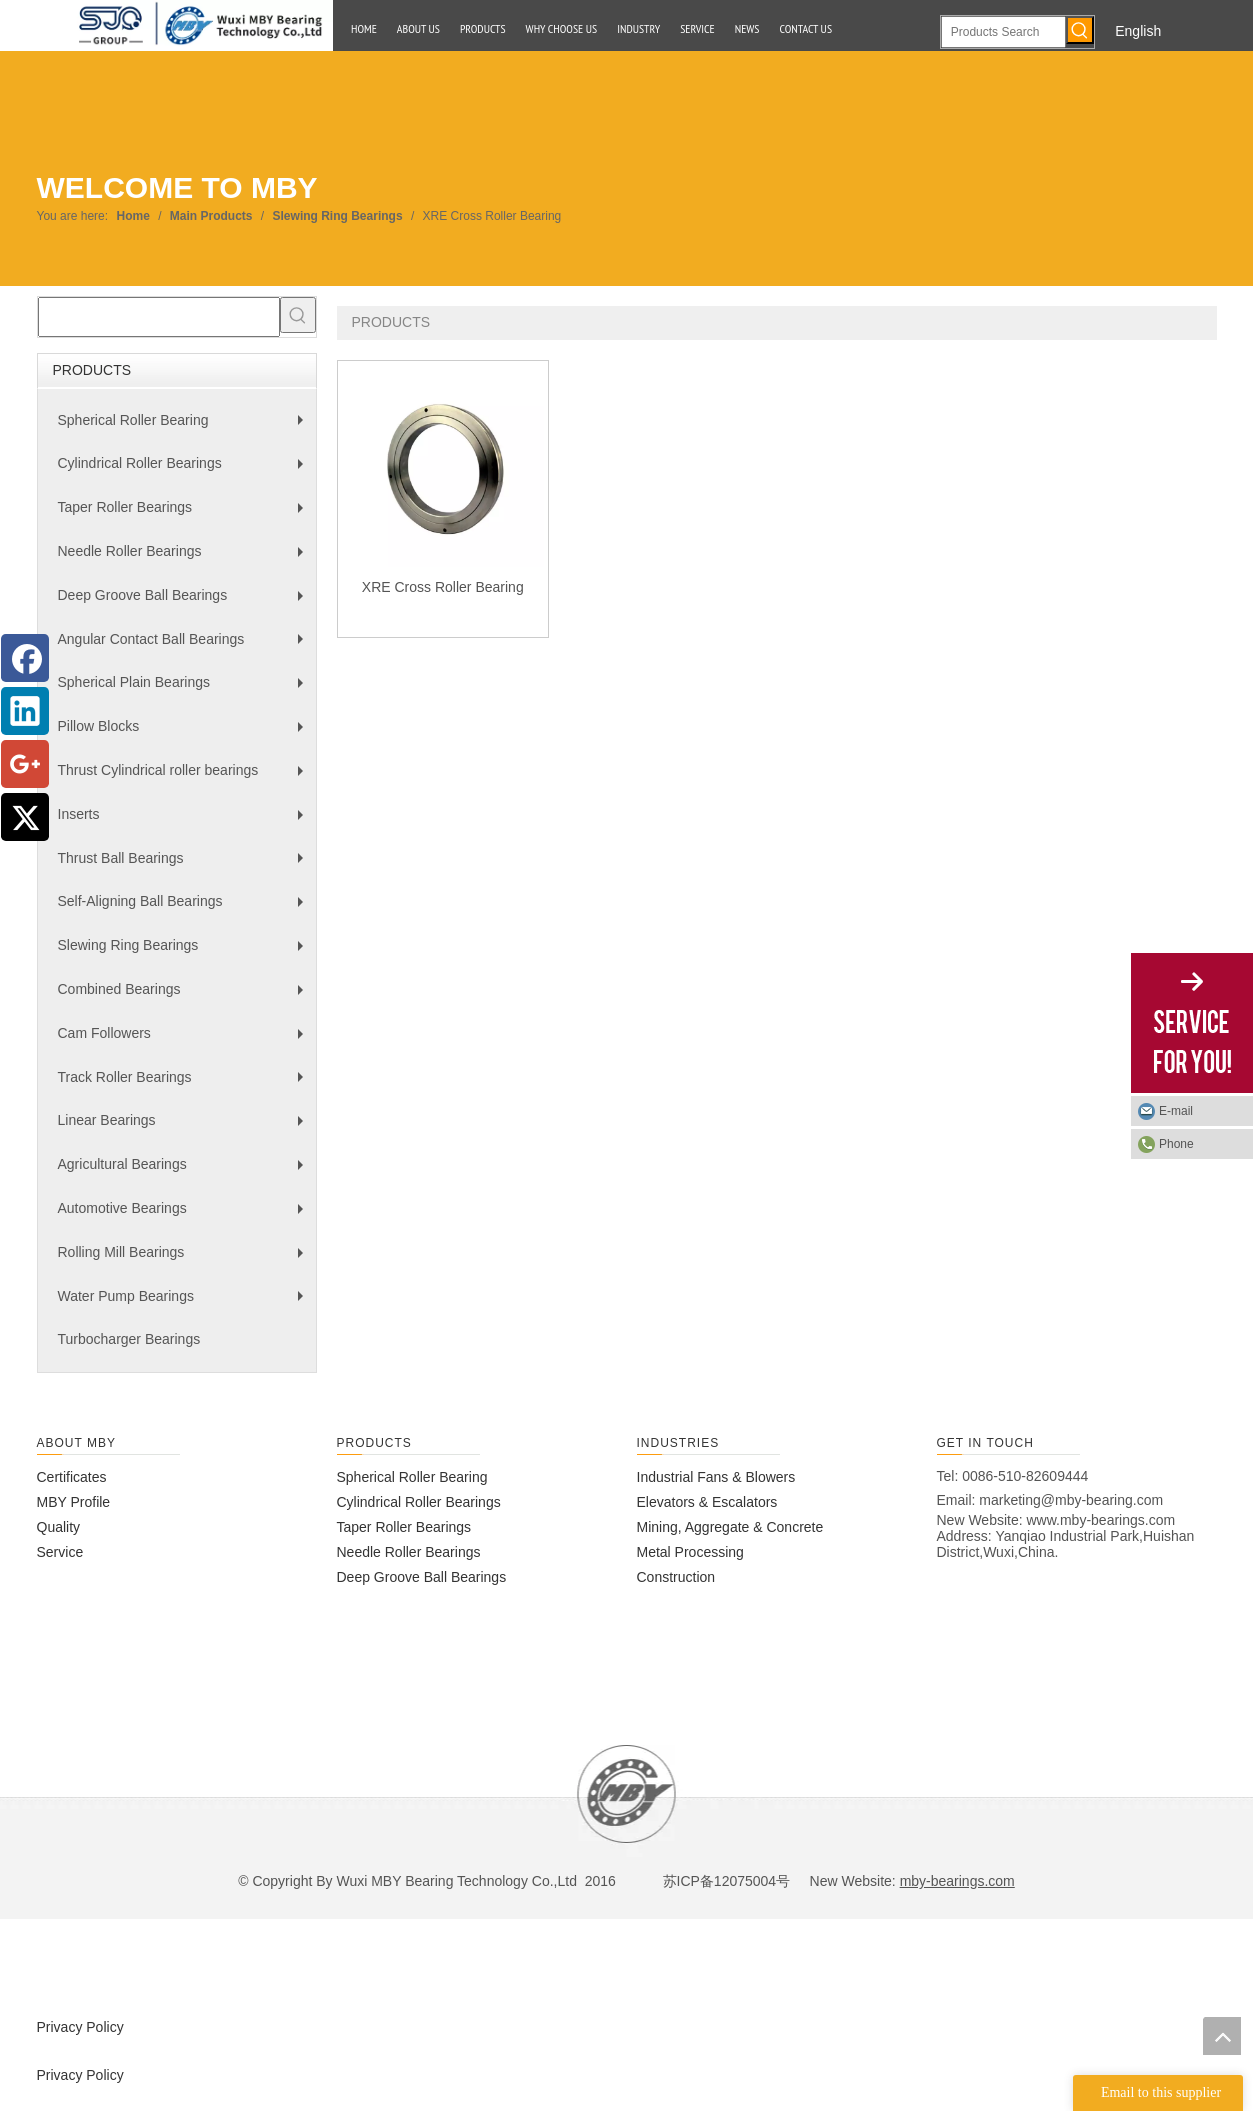  What do you see at coordinates (185, 777) in the screenshot?
I see `Thrust Cylindrical roller bearings` at bounding box center [185, 777].